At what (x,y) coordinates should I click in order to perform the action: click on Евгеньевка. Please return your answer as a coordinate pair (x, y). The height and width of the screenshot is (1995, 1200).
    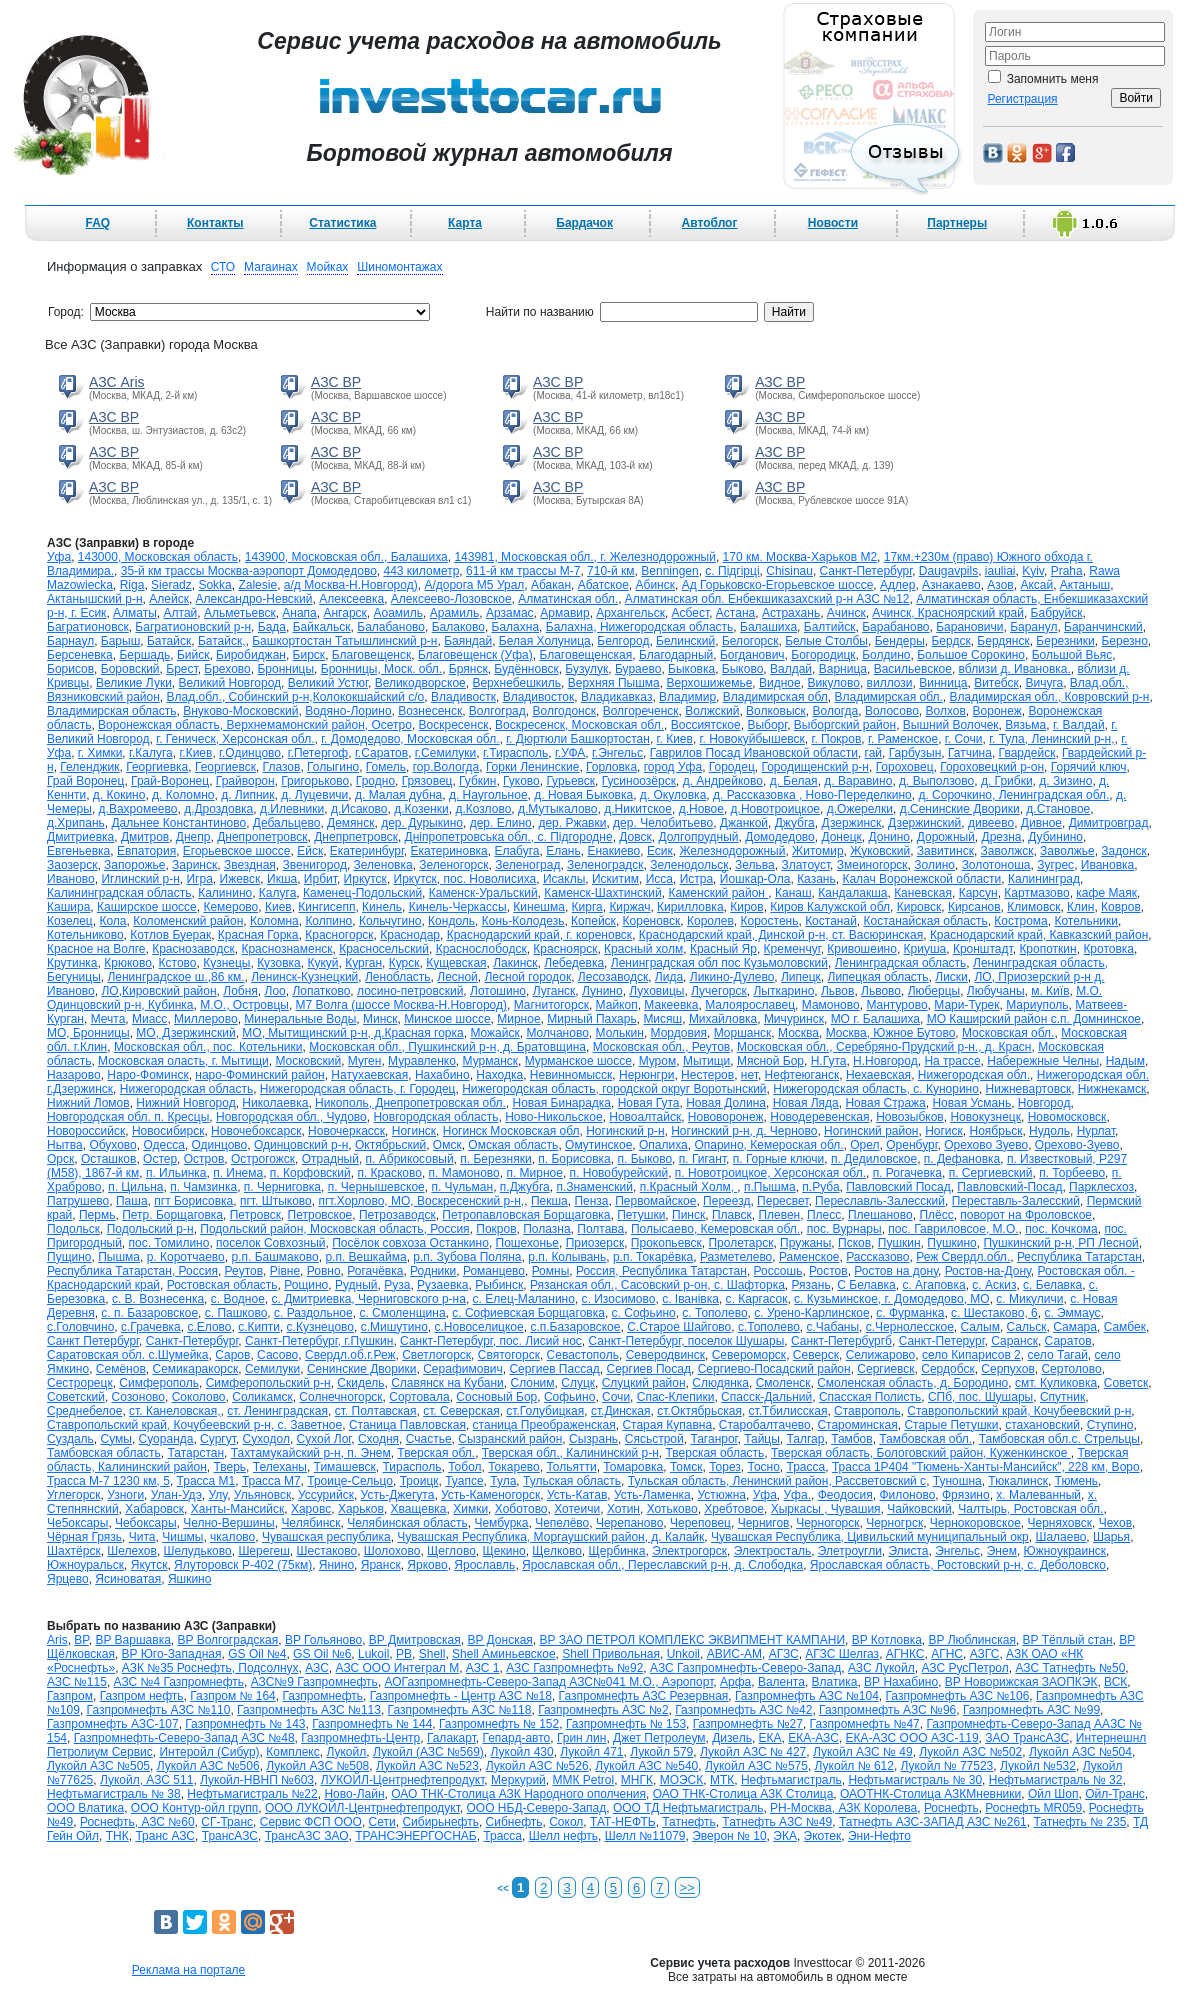
    Looking at the image, I should click on (78, 851).